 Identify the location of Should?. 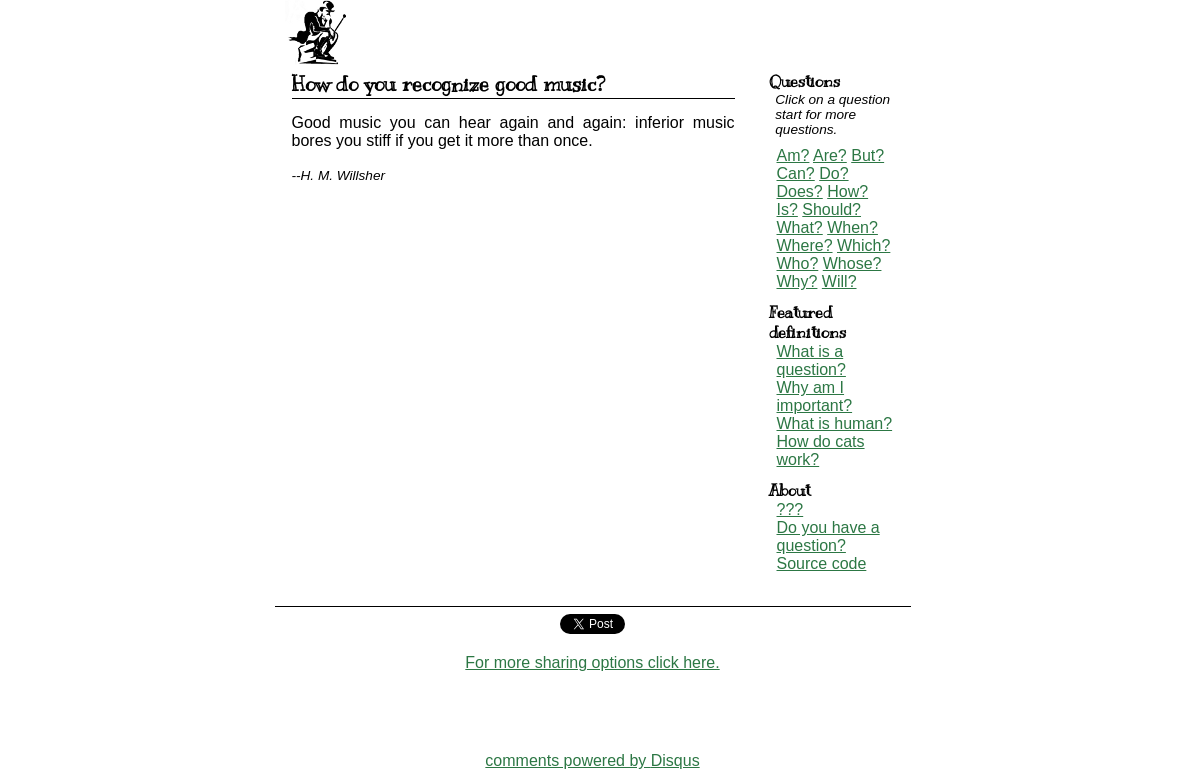
(831, 209).